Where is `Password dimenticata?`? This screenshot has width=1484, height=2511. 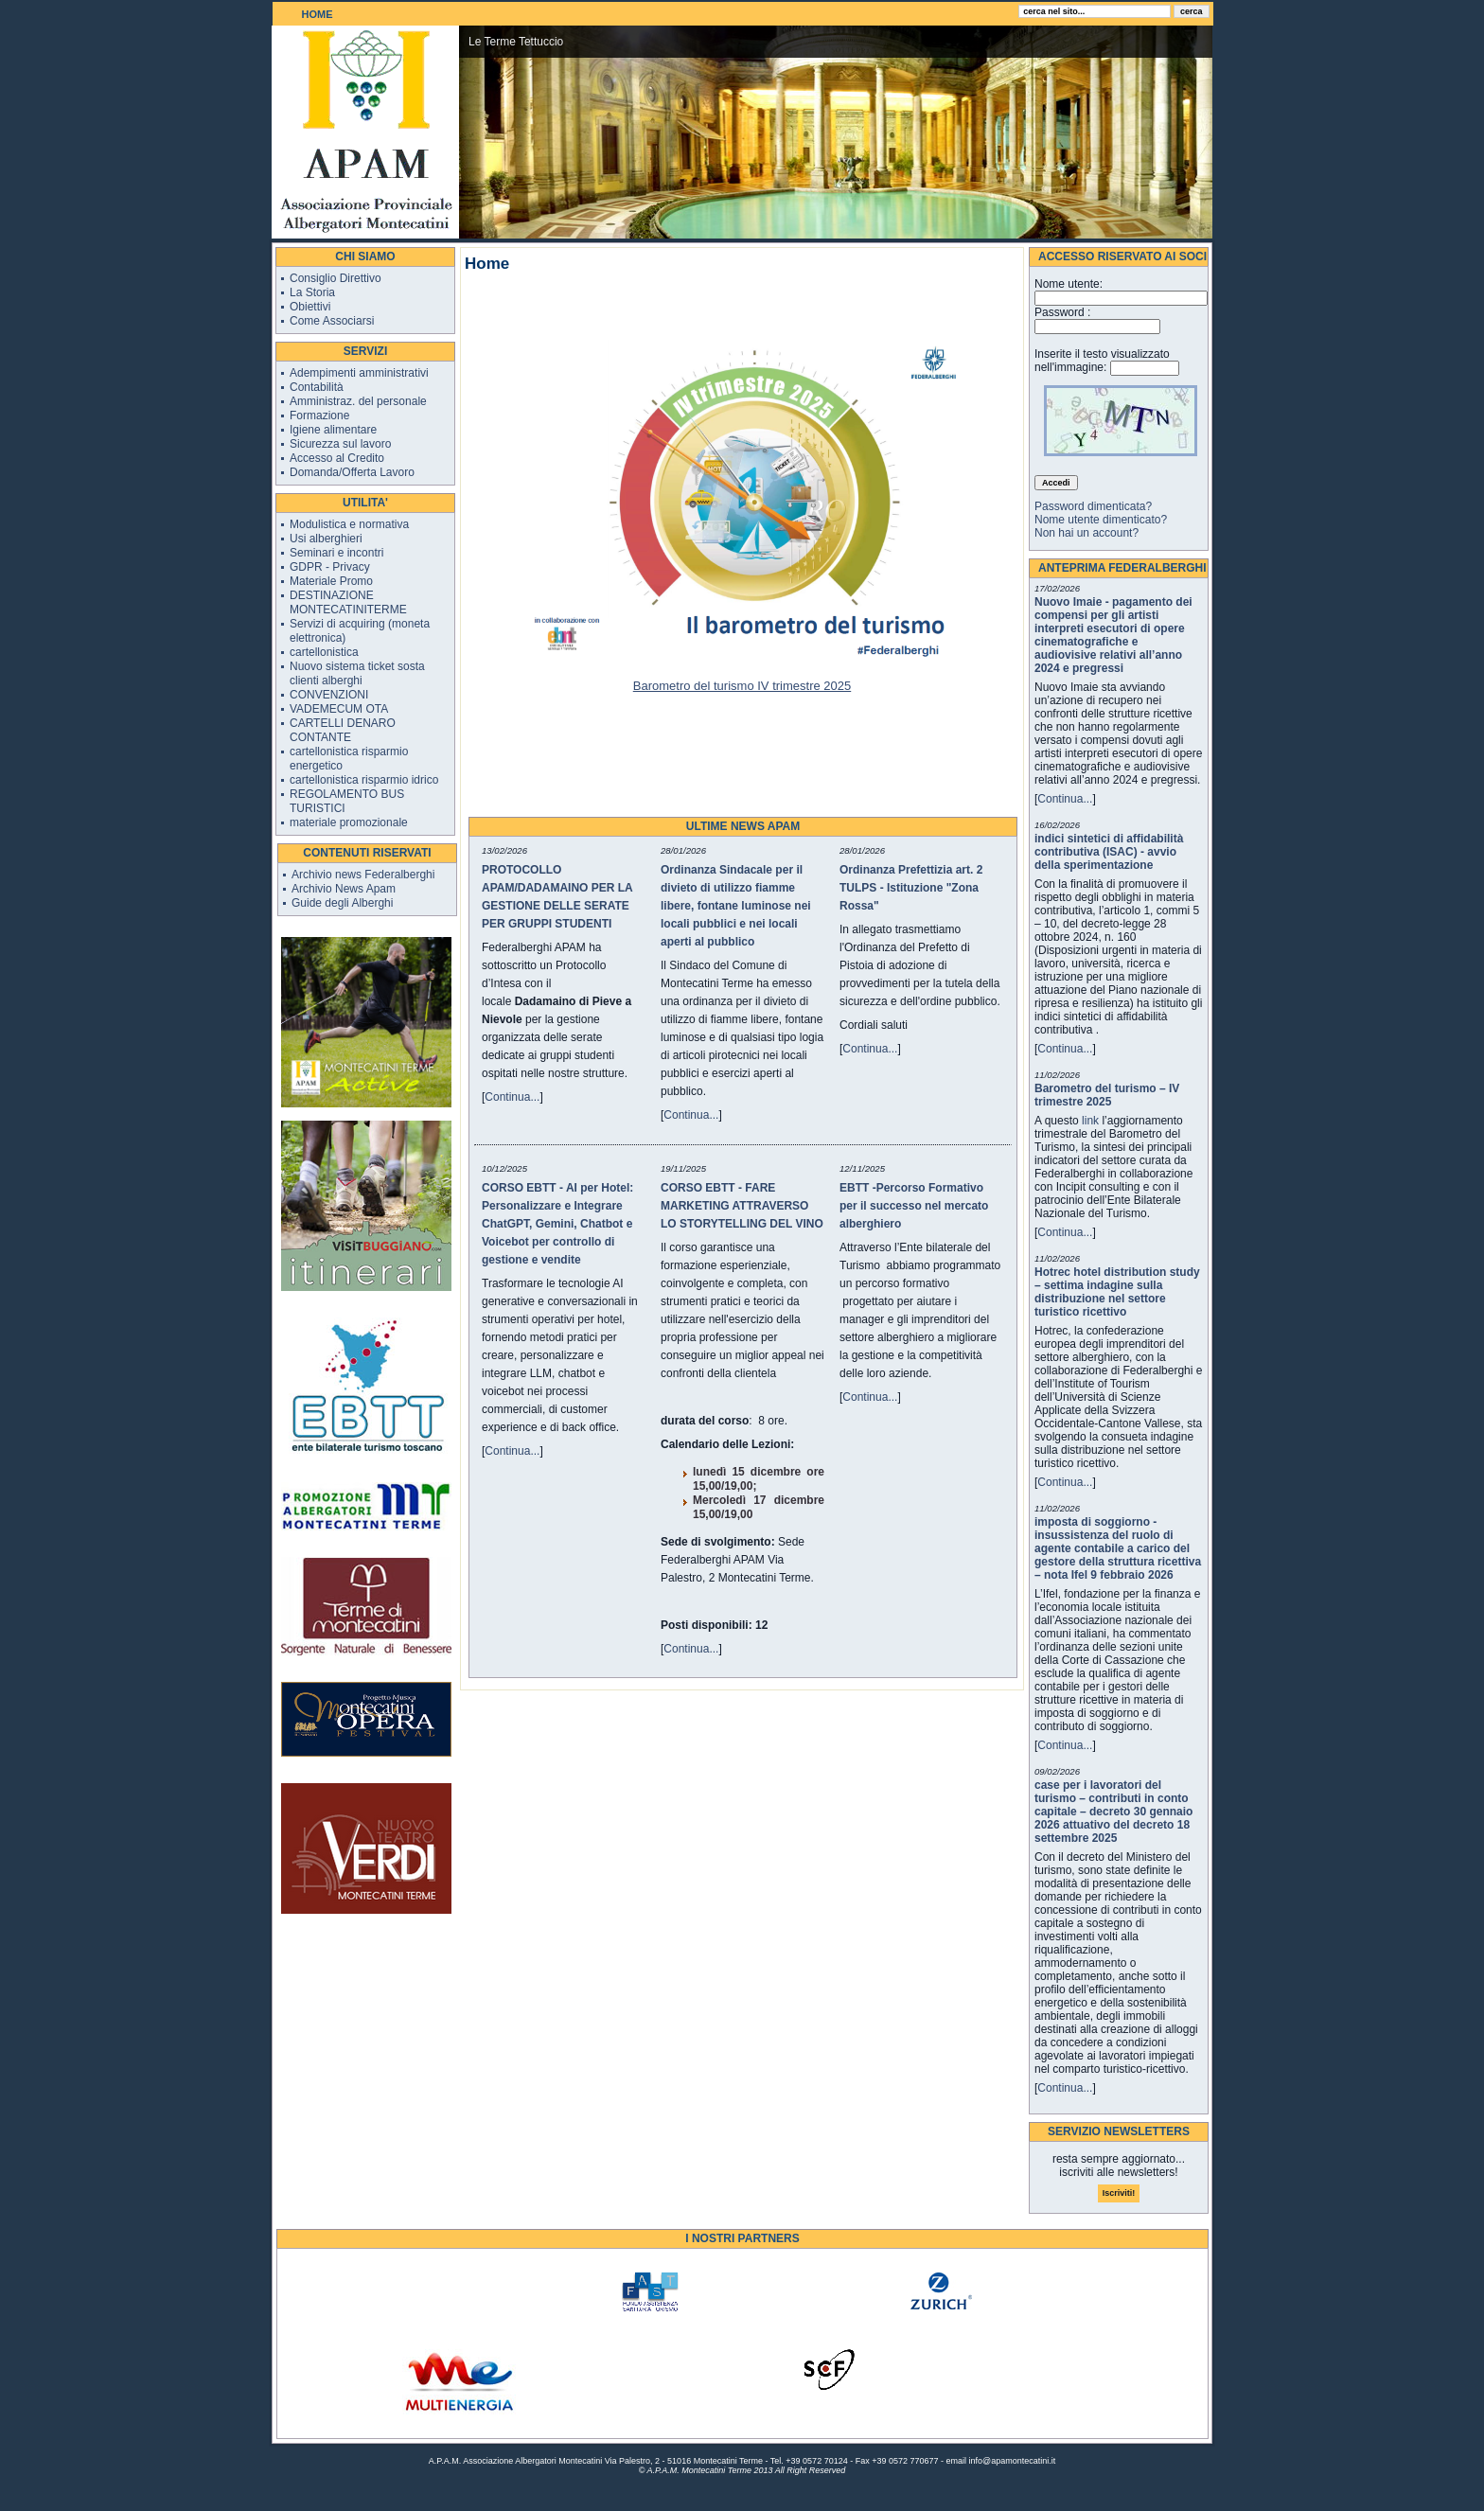 Password dimenticata? is located at coordinates (1093, 506).